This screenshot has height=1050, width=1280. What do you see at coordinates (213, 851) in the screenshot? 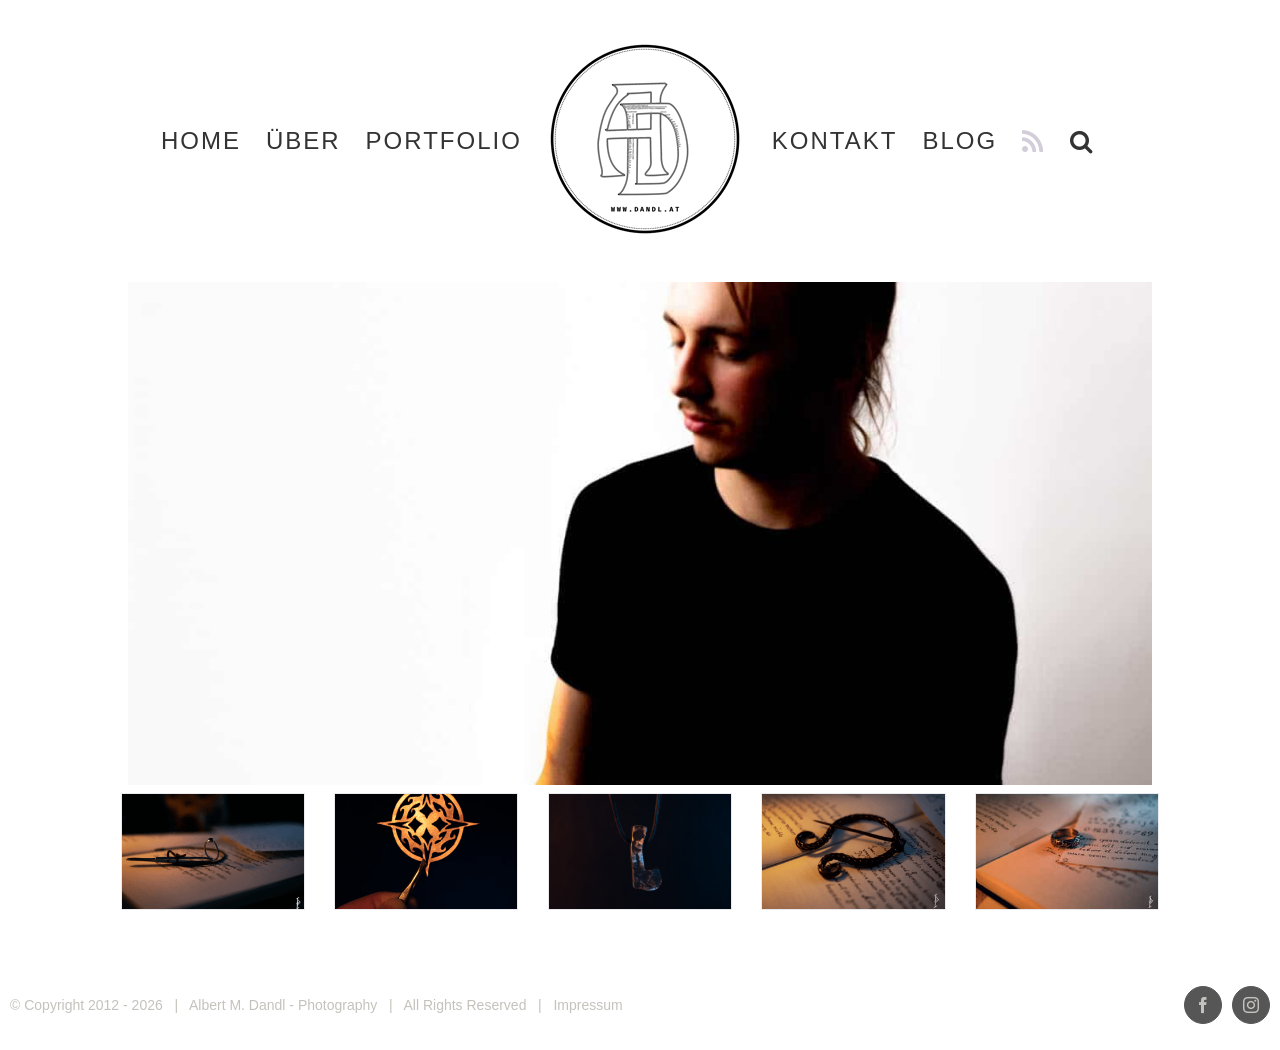
I see `[Emilio_DSF1097-Edit]` at bounding box center [213, 851].